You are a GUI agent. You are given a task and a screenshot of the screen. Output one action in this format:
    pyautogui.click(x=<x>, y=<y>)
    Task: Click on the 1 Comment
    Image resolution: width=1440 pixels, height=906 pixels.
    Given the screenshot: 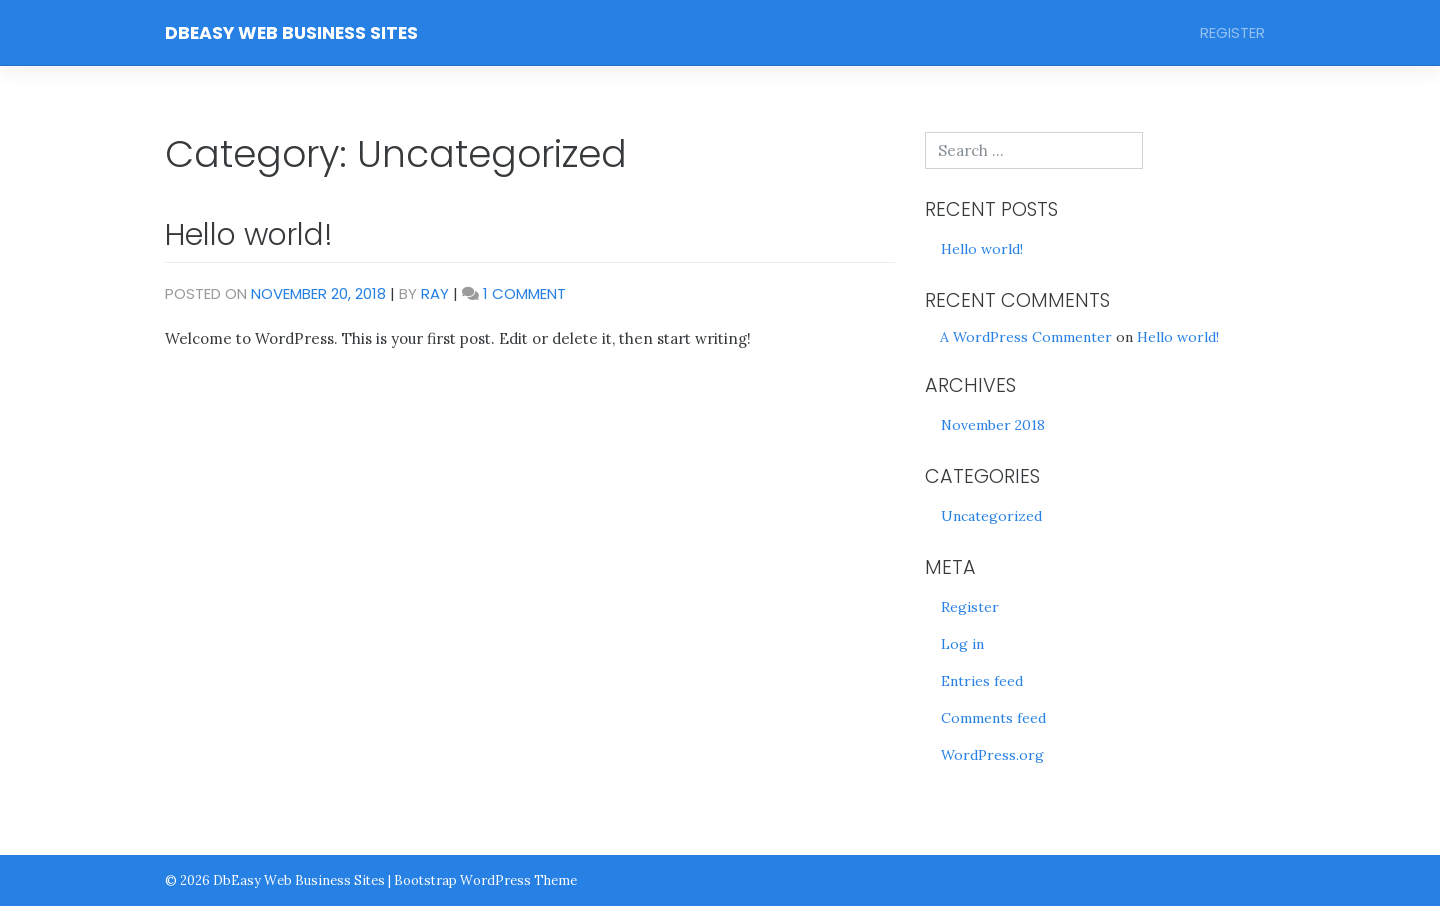 What is the action you would take?
    pyautogui.click(x=524, y=293)
    